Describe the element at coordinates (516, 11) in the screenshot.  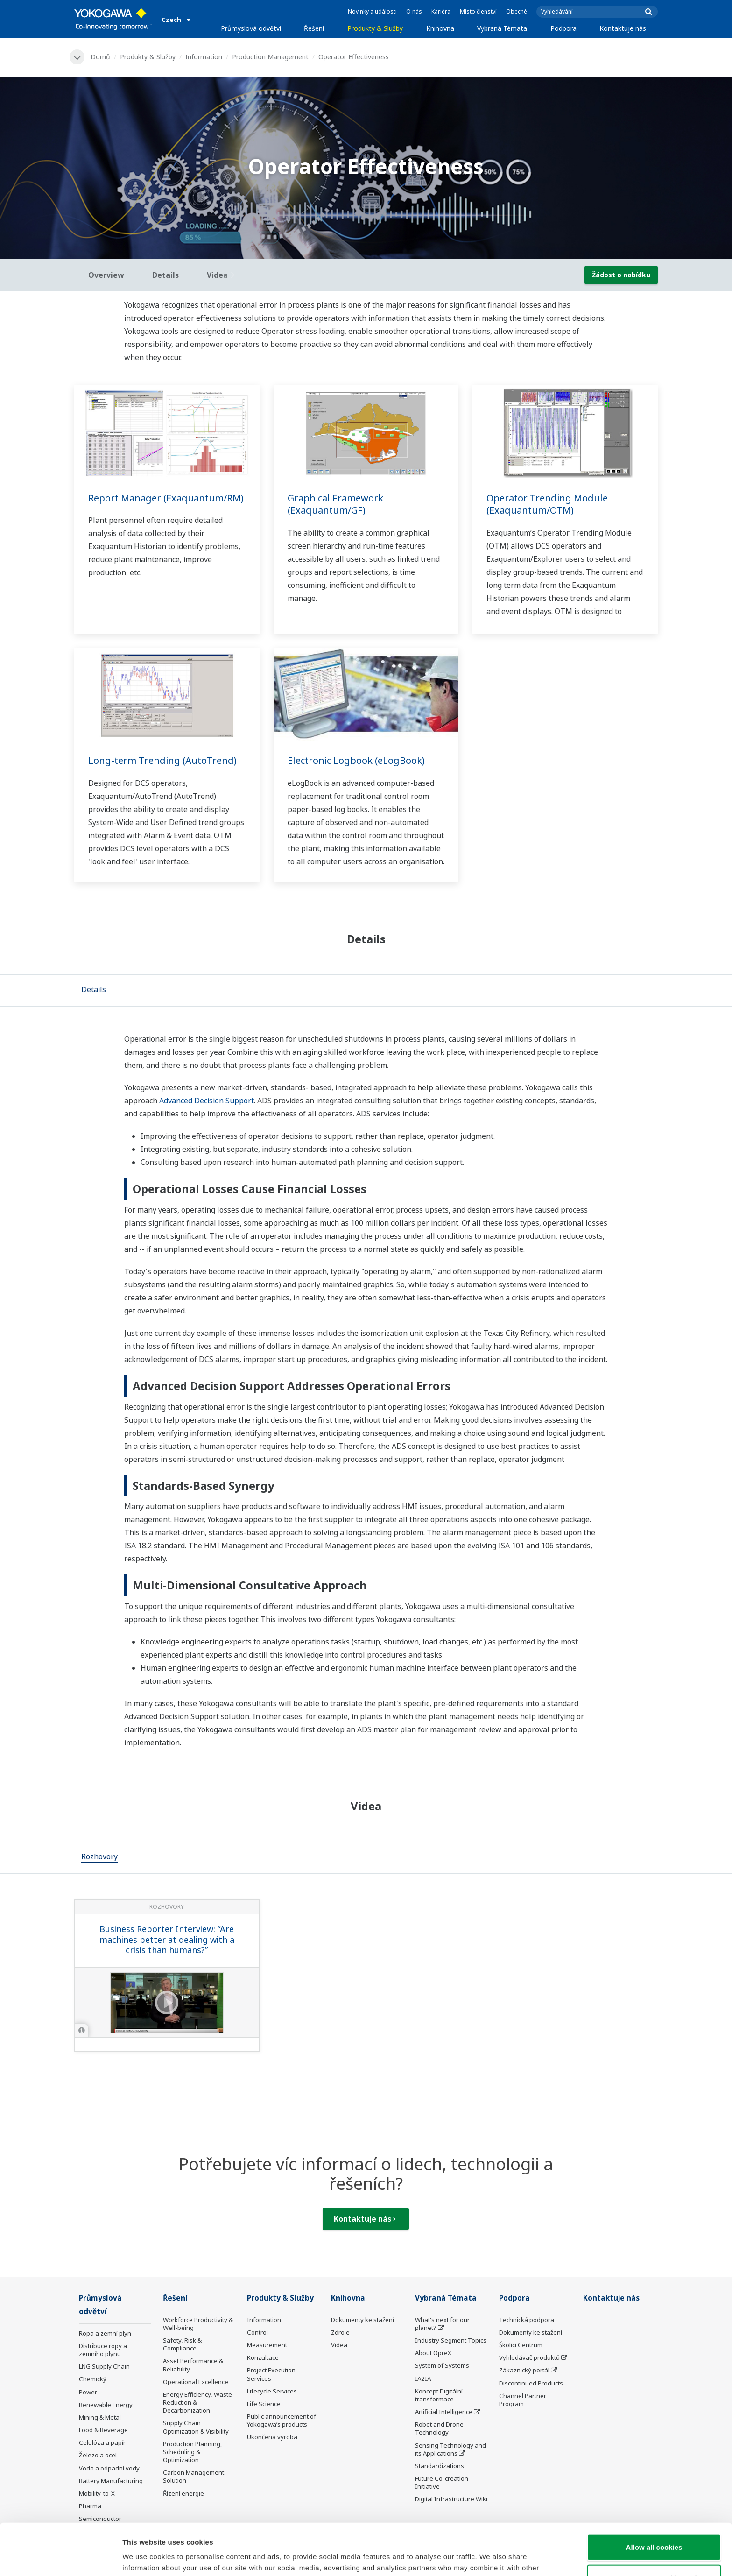
I see `Obecné` at that location.